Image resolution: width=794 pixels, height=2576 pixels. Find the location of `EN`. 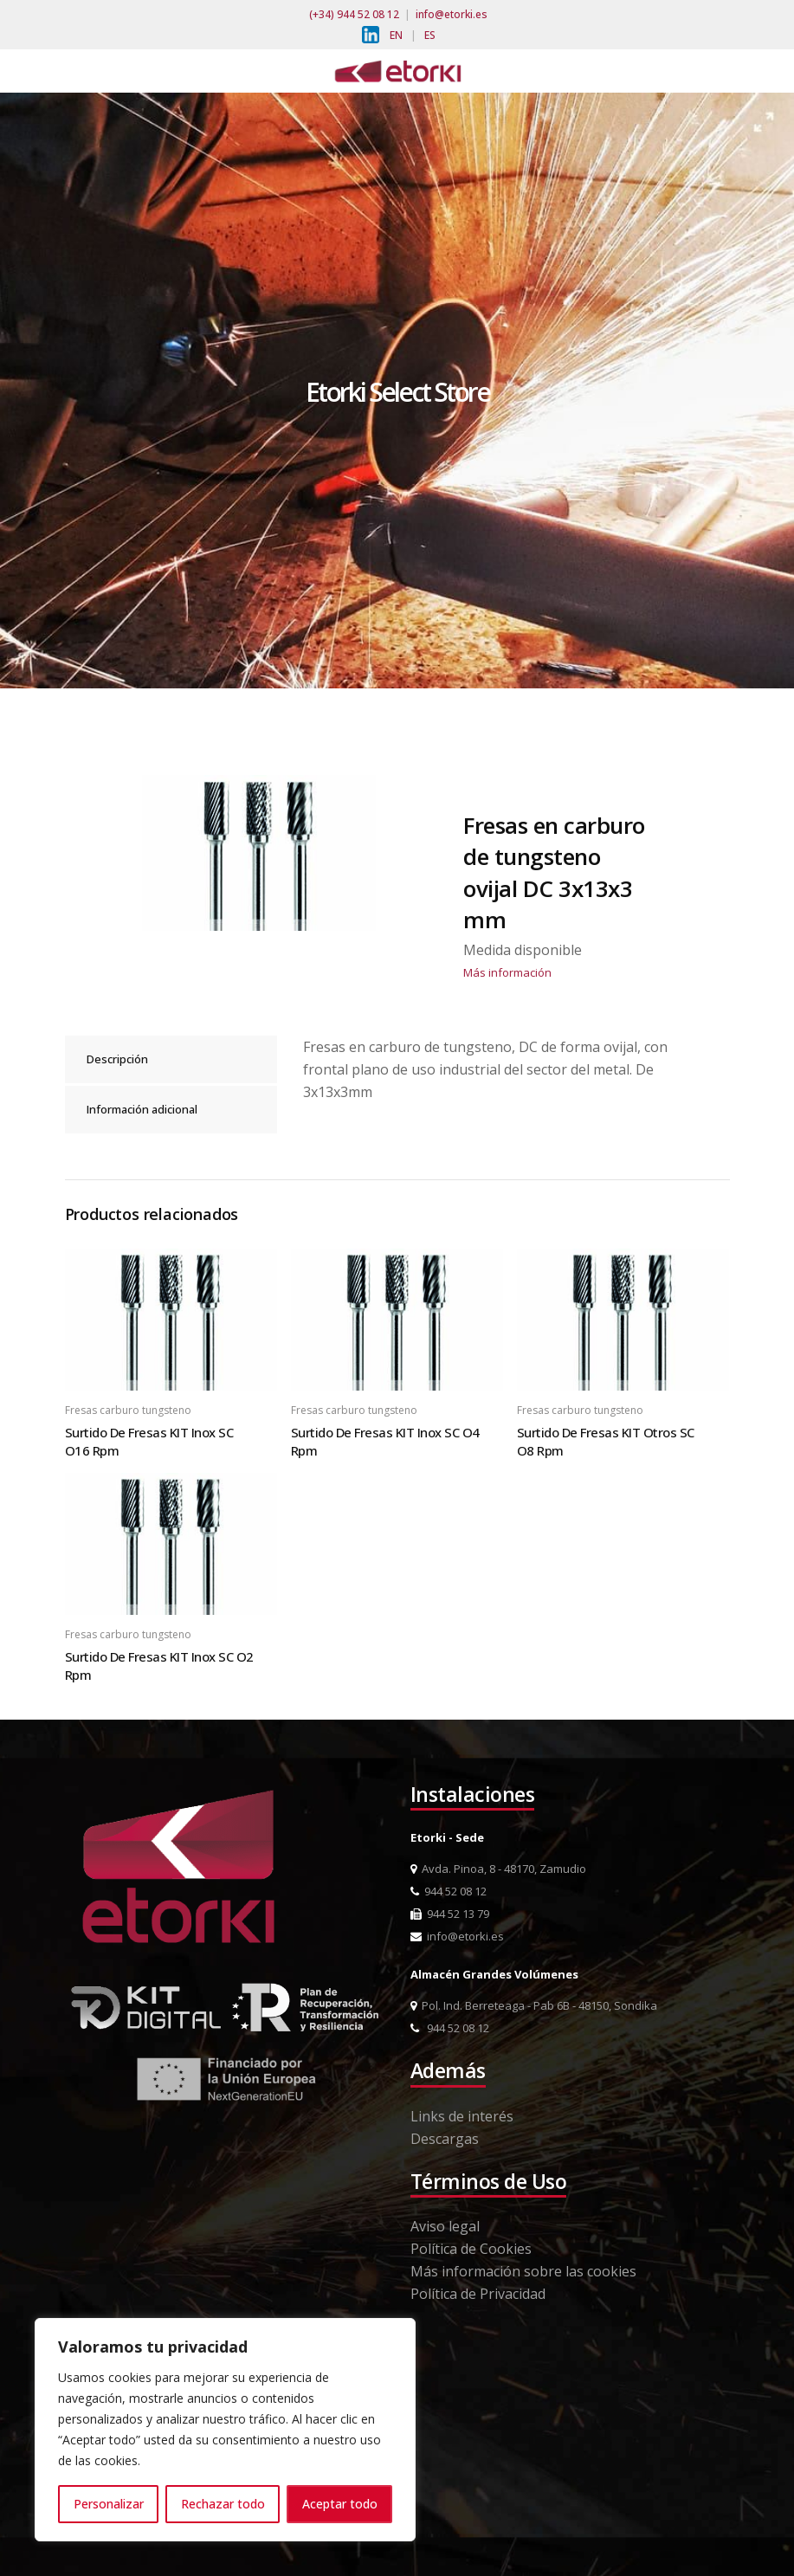

EN is located at coordinates (396, 35).